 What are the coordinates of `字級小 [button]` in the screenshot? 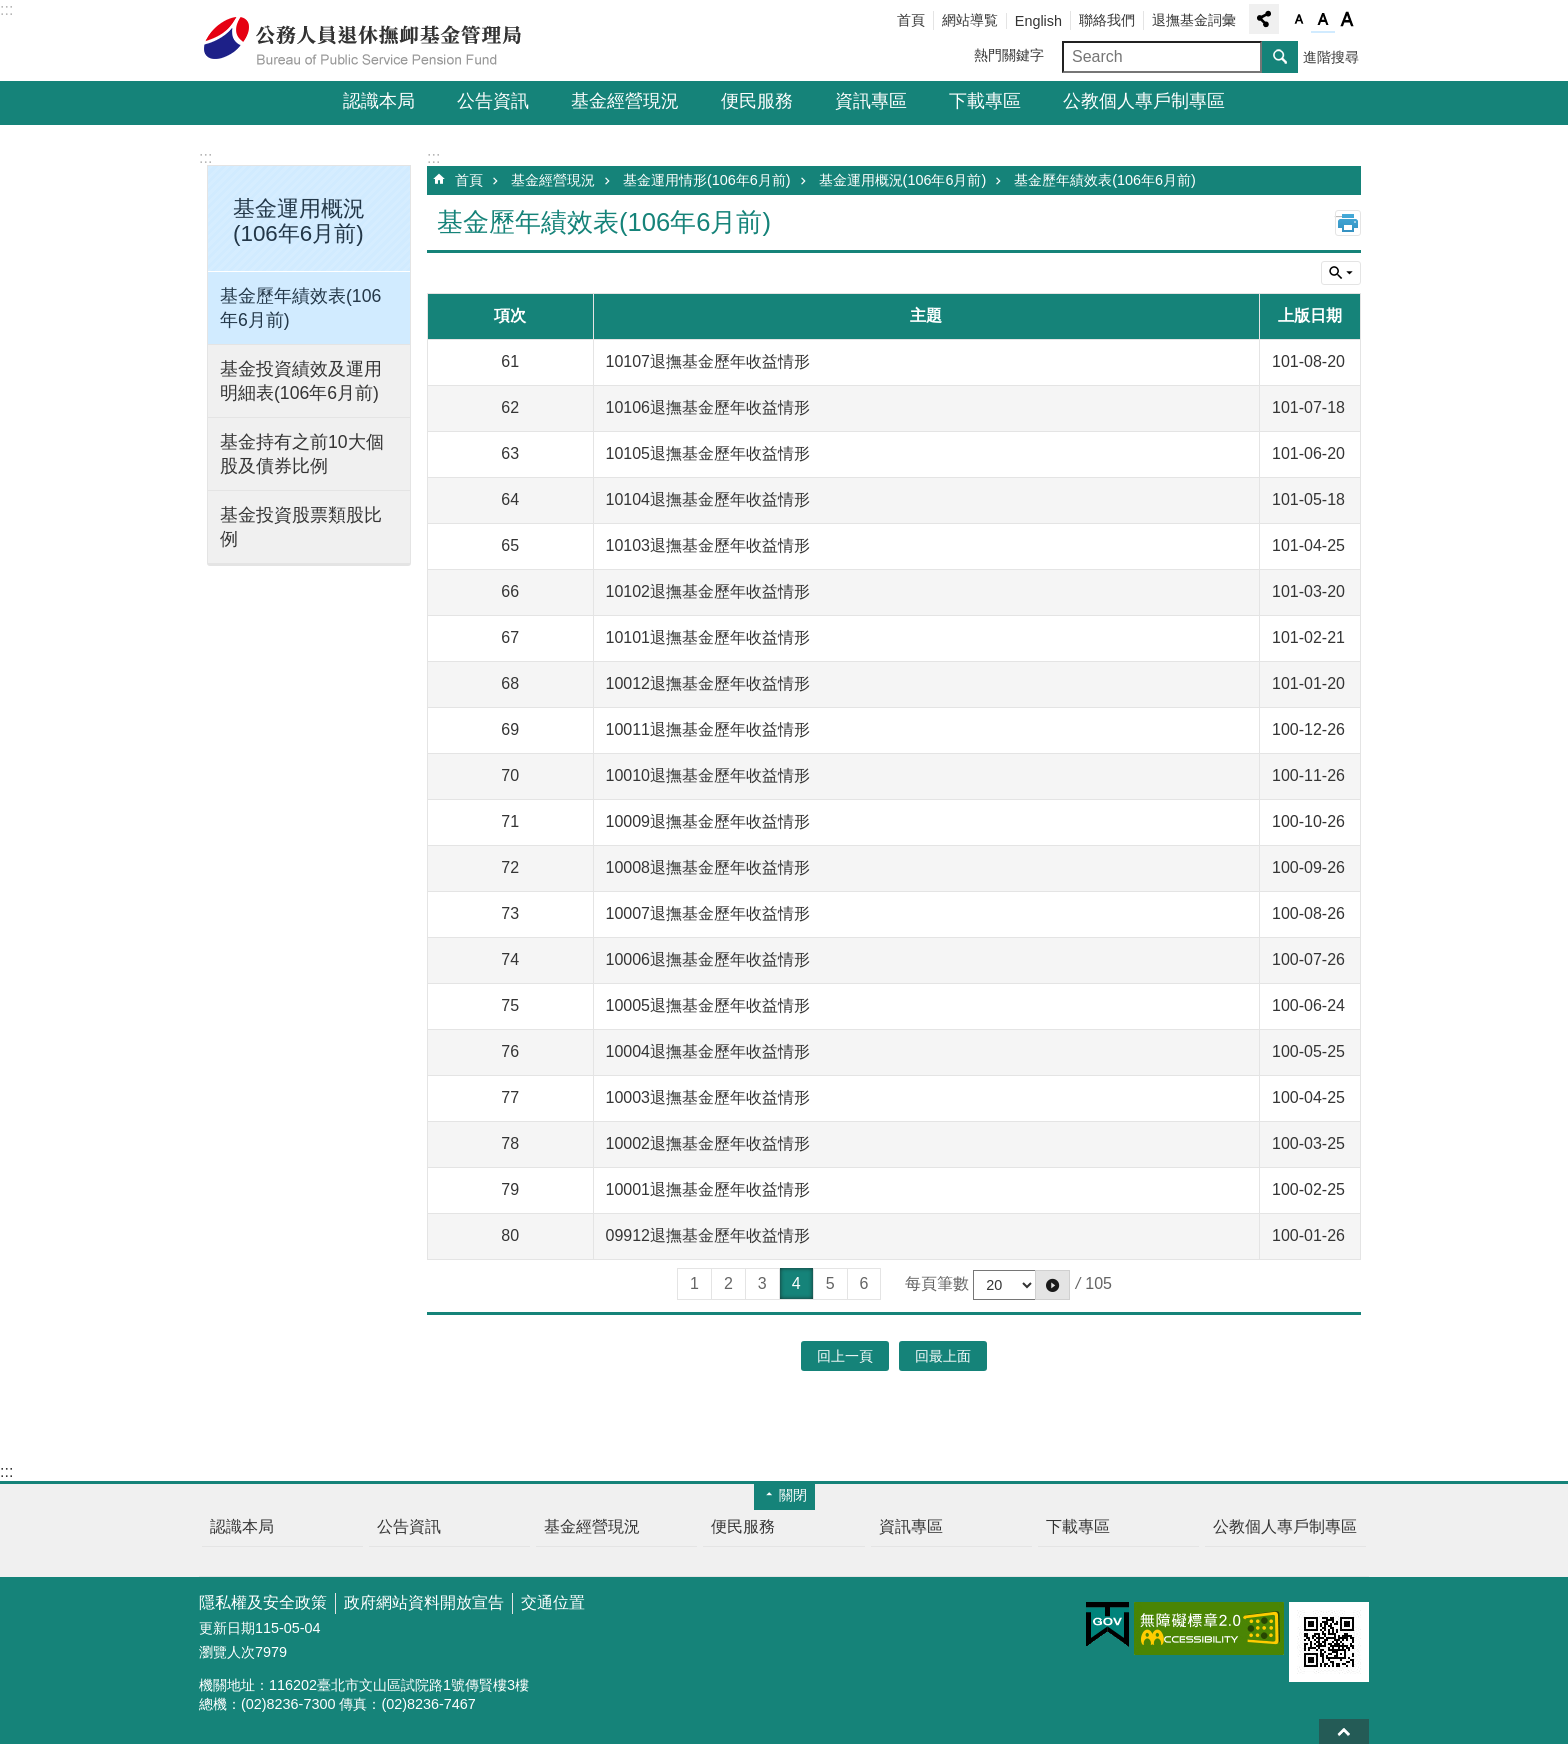 It's located at (1299, 20).